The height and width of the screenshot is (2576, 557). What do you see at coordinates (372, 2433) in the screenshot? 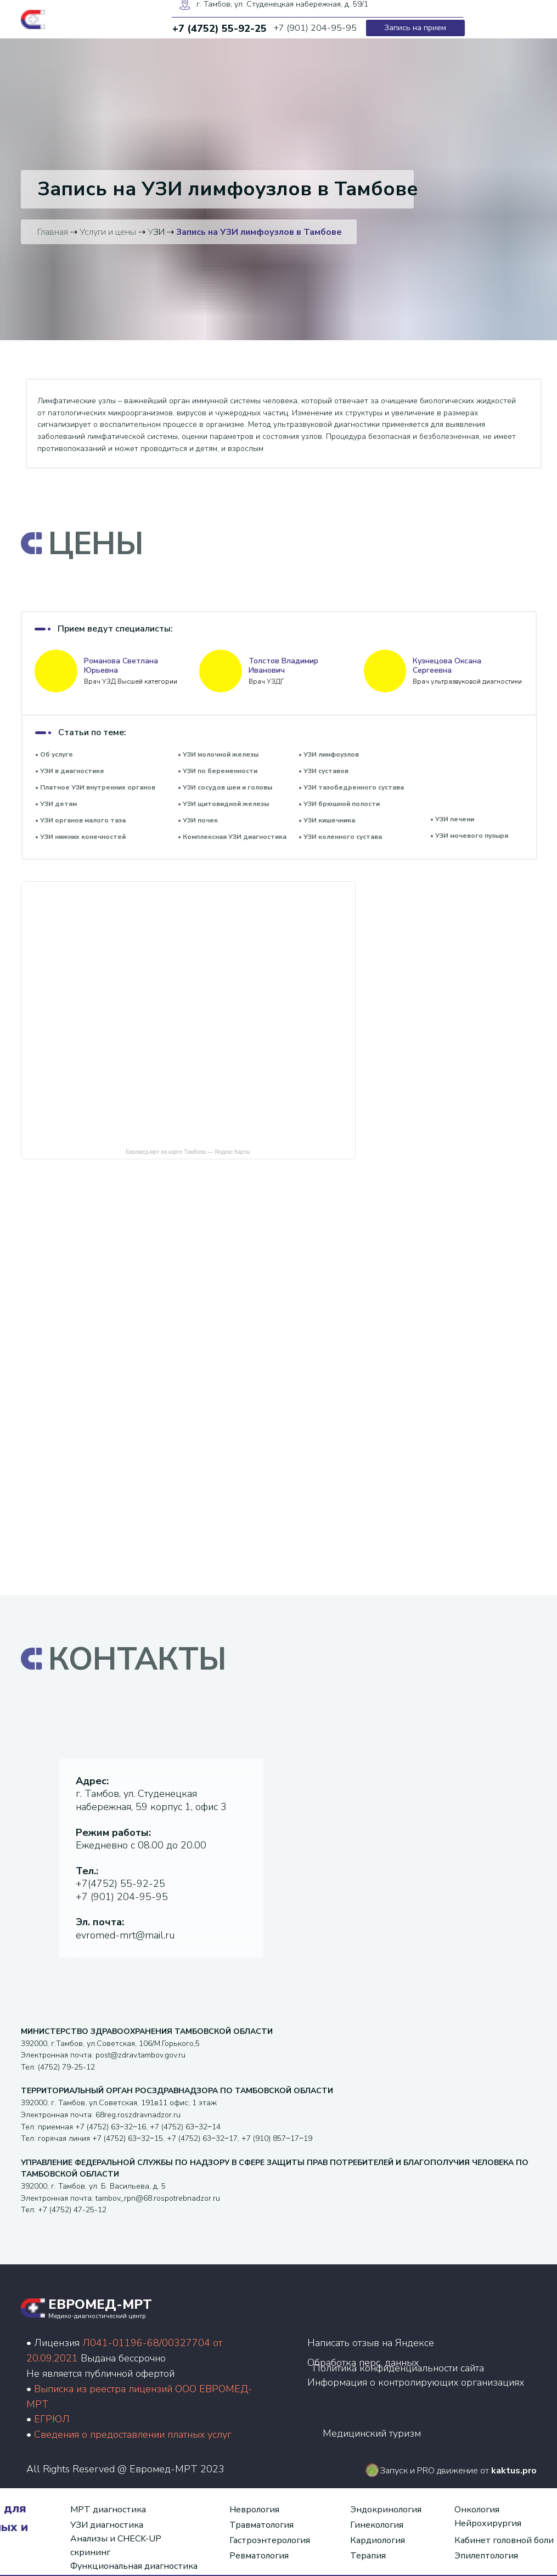
I see `Медицинский туризм` at bounding box center [372, 2433].